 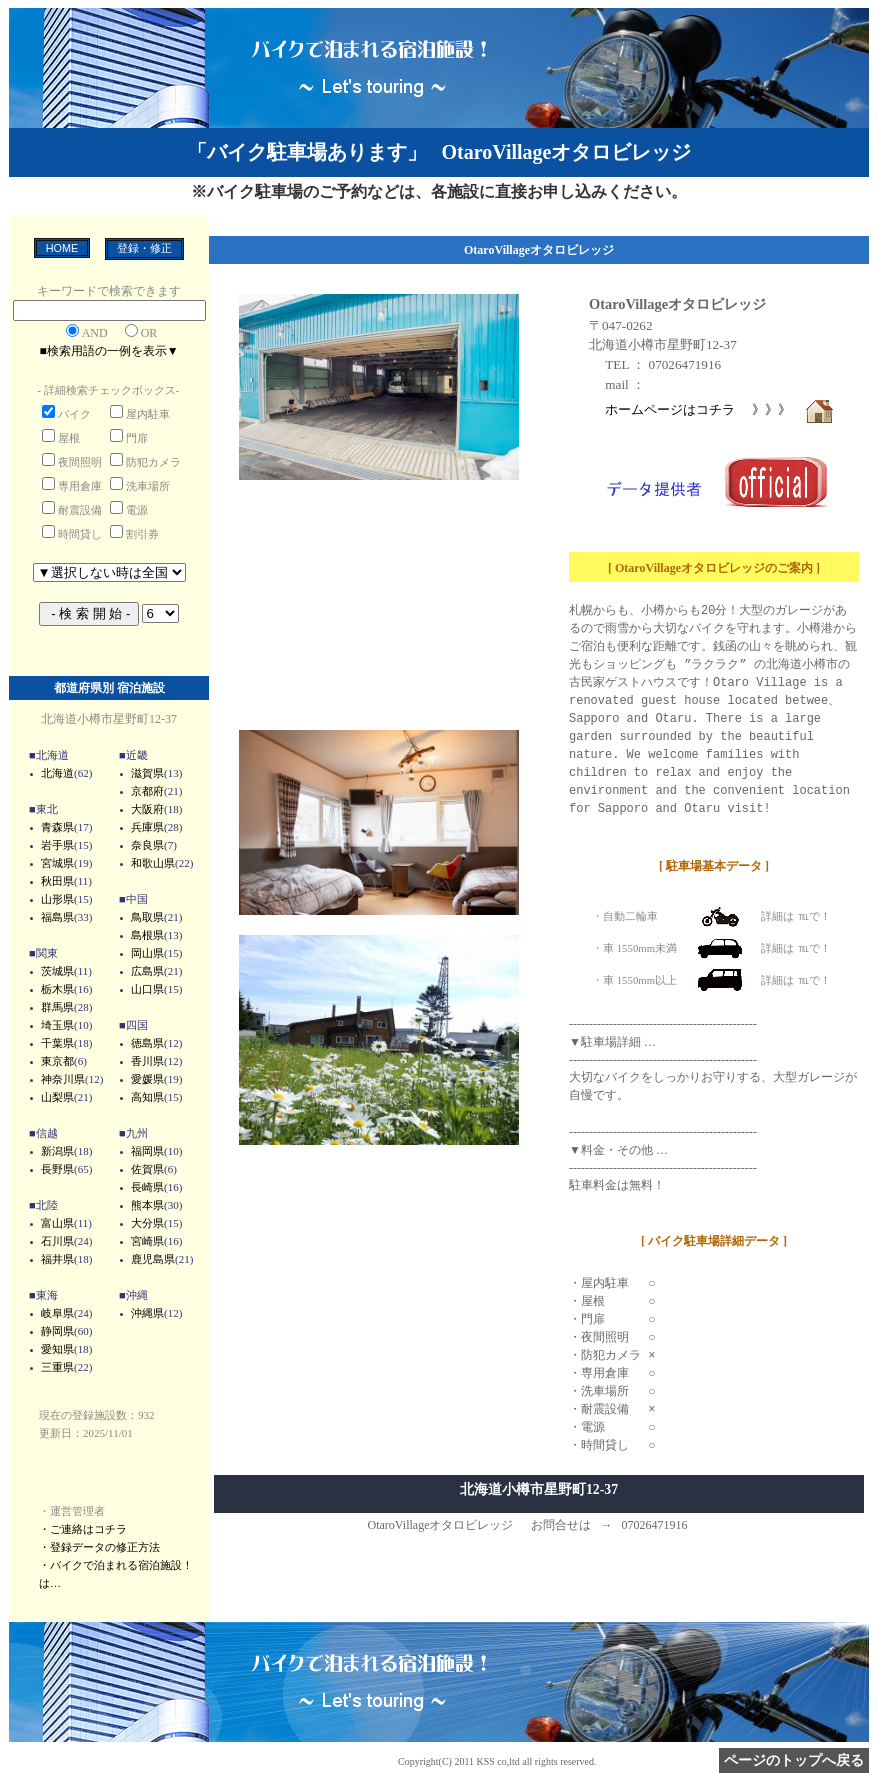 I want to click on 茨城県, so click(x=57, y=971).